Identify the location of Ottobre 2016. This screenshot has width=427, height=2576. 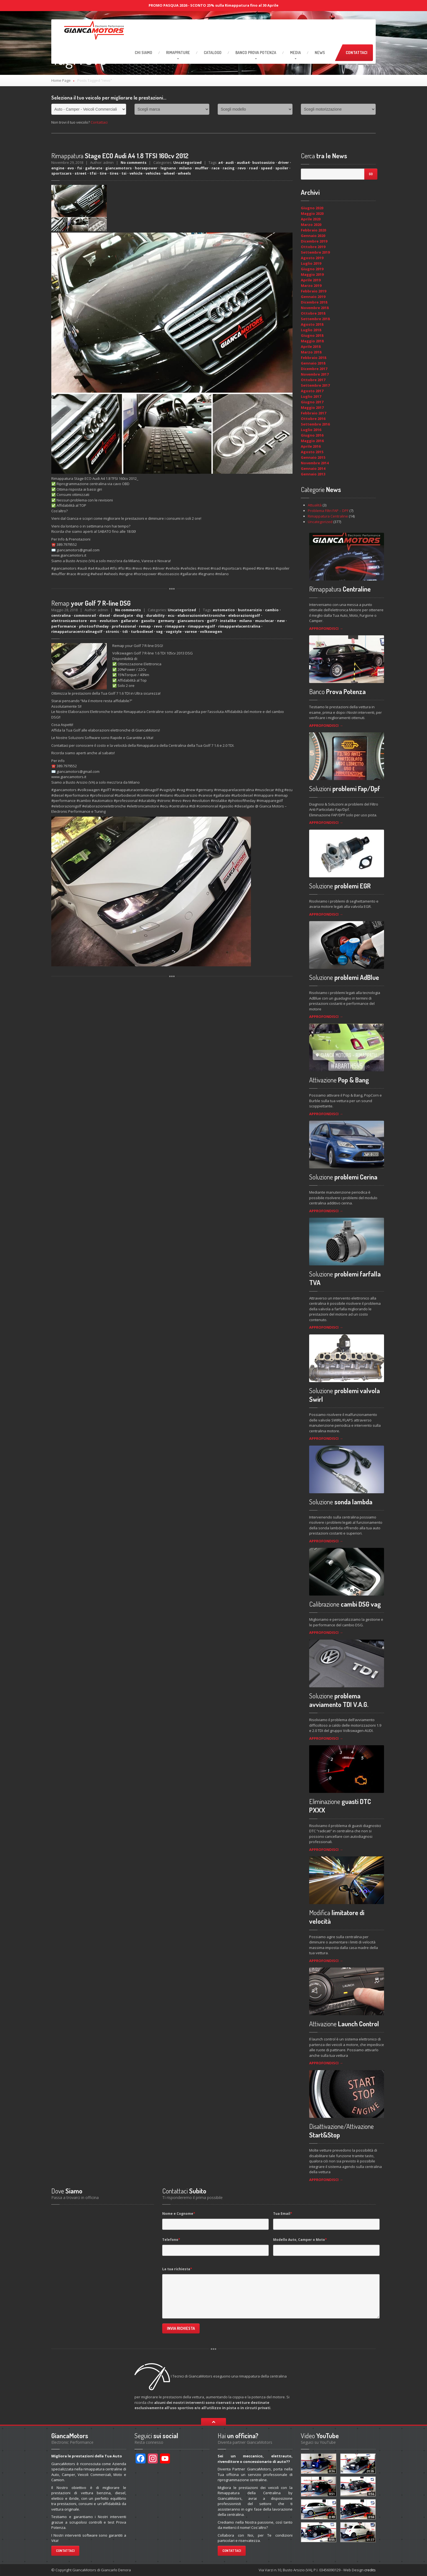
(313, 418).